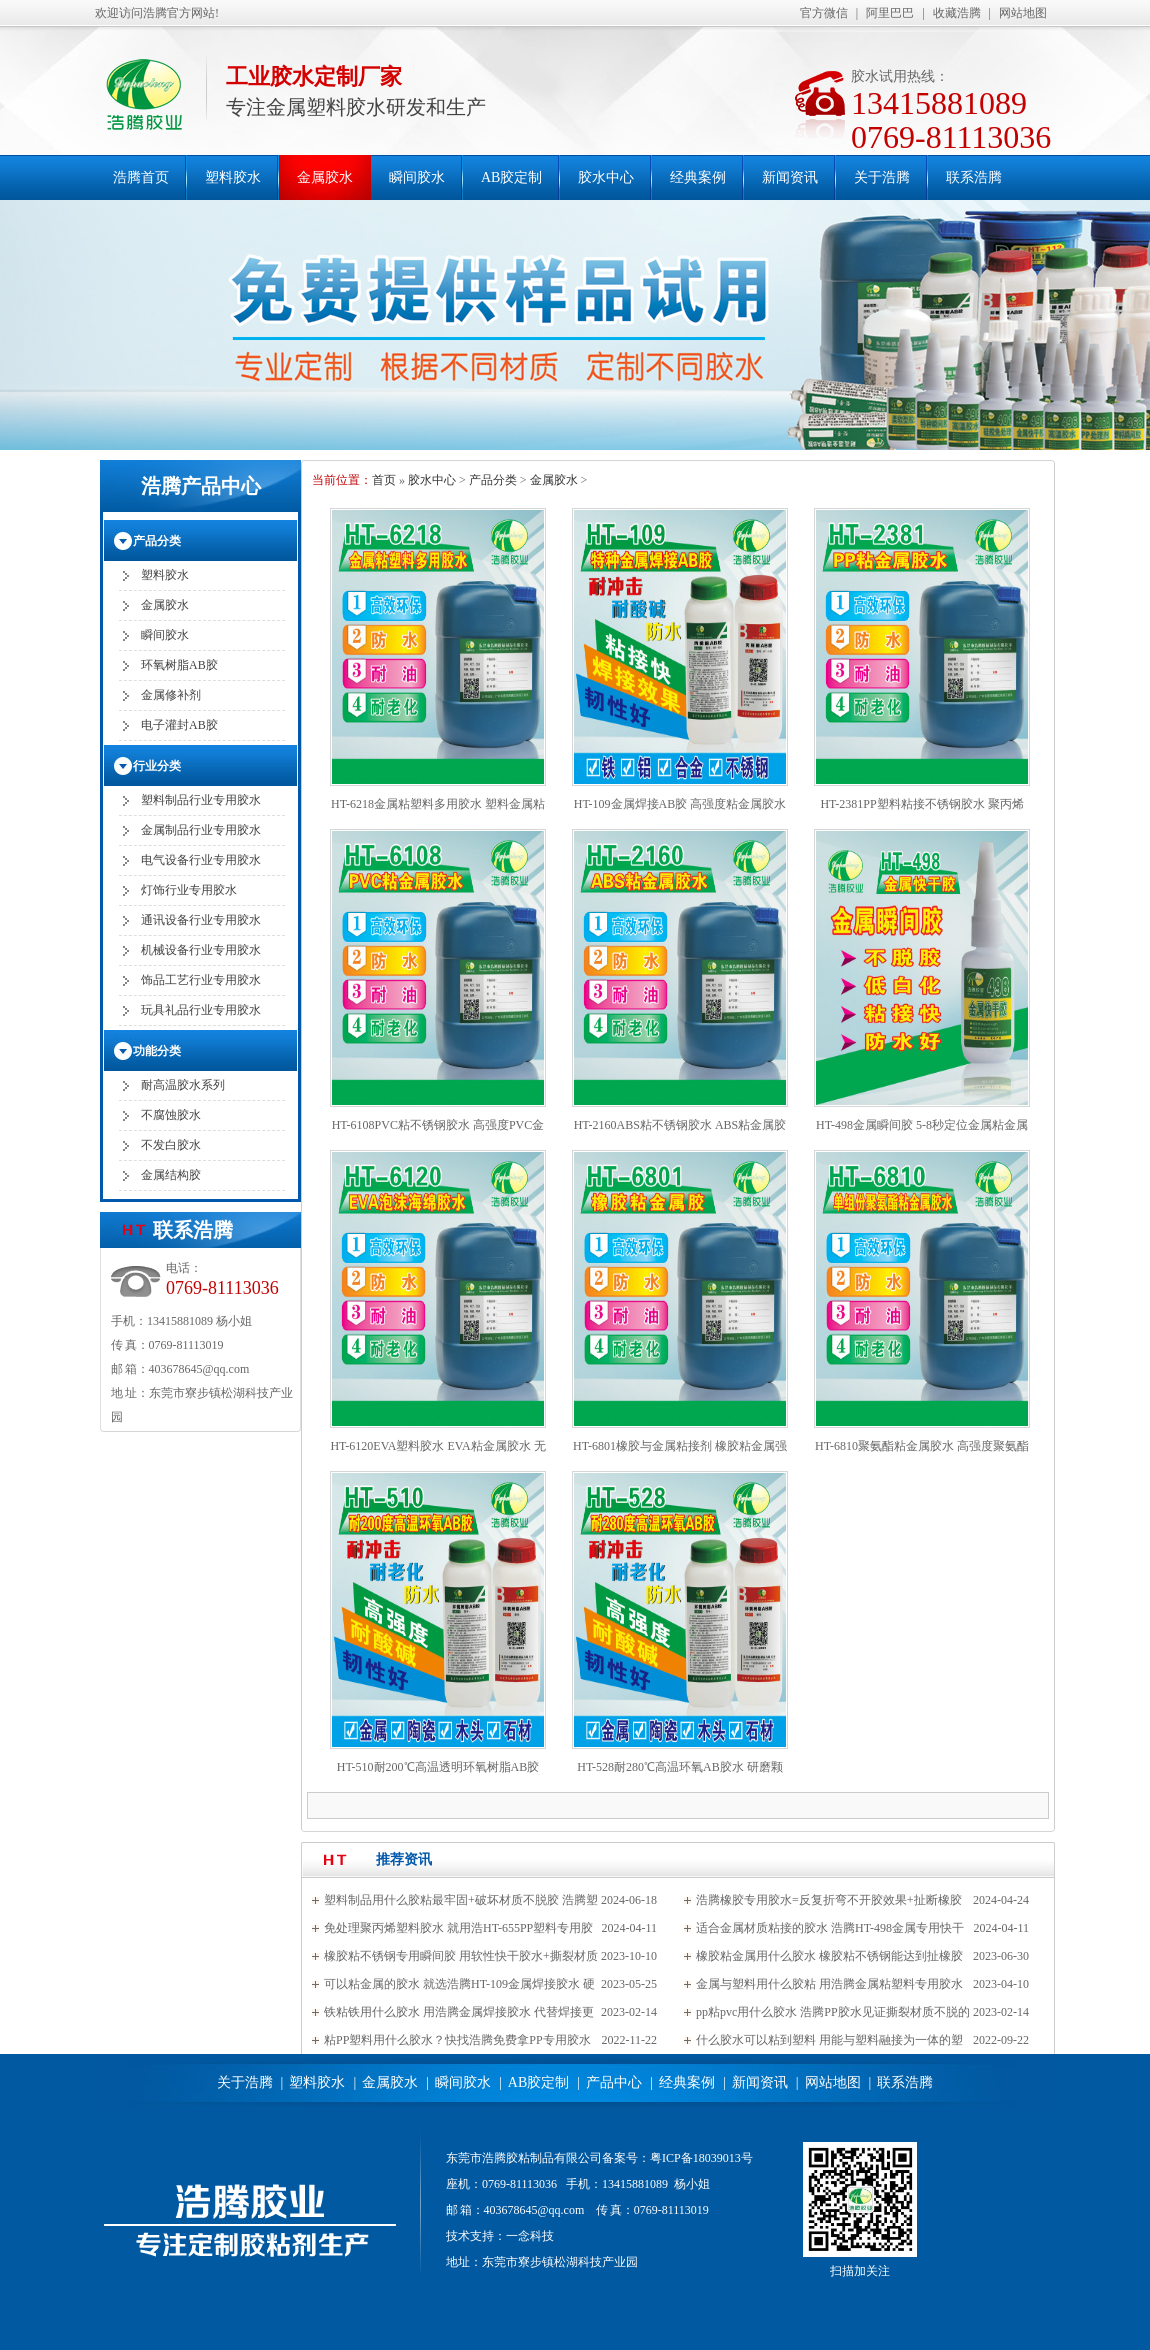 The width and height of the screenshot is (1150, 2350). Describe the element at coordinates (511, 177) in the screenshot. I see `AB胶定制` at that location.